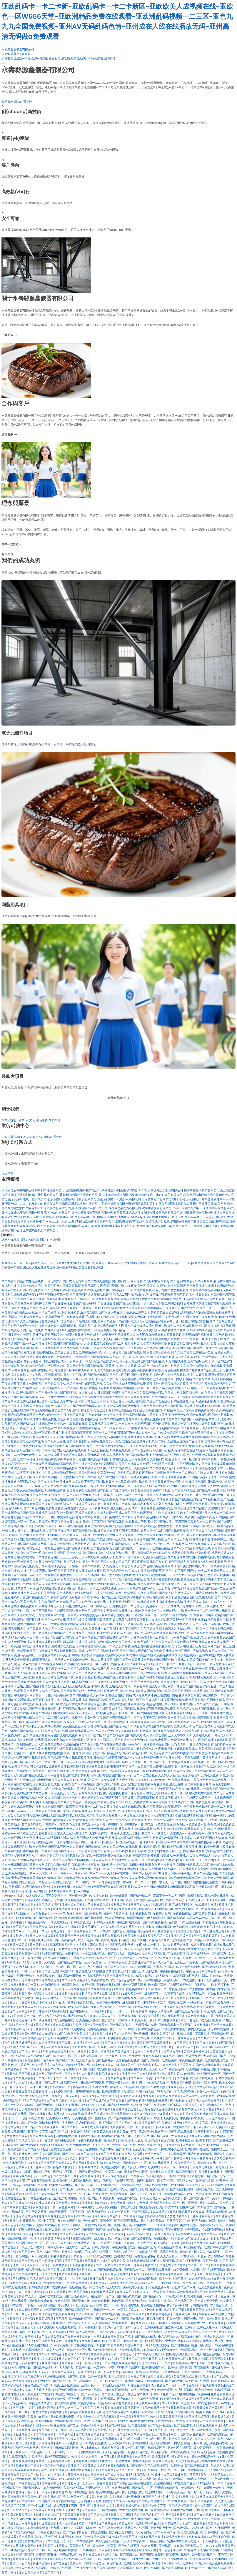 The height and width of the screenshot is (2576, 237). Describe the element at coordinates (202, 2256) in the screenshot. I see `91色女` at that location.